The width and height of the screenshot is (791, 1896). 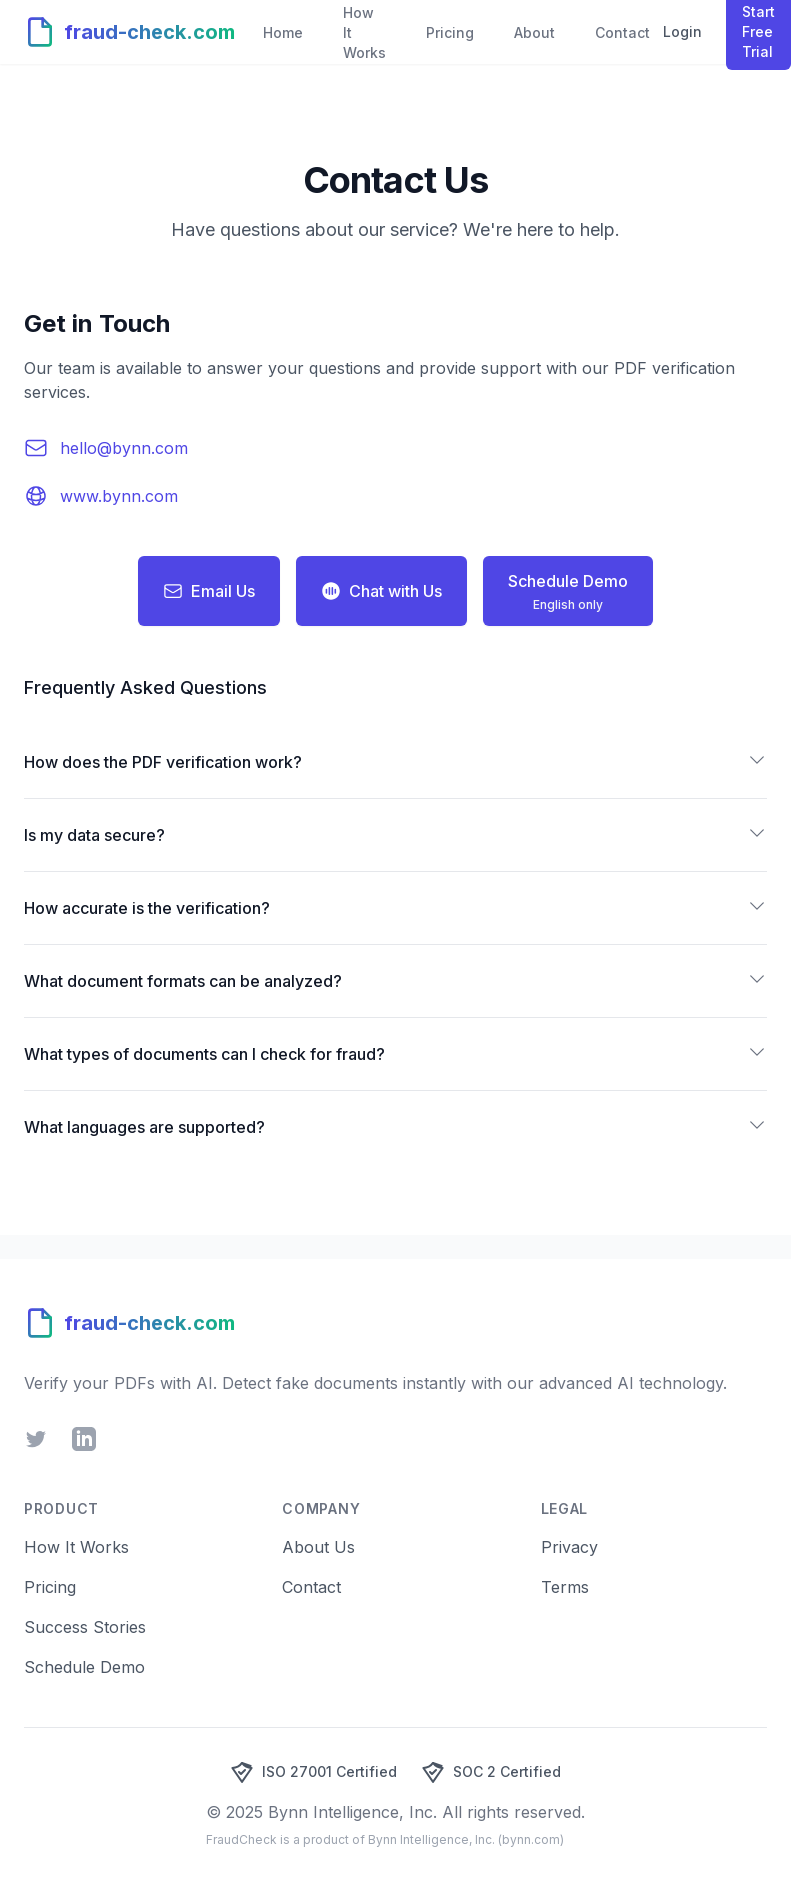 What do you see at coordinates (381, 591) in the screenshot?
I see `Chat with Us` at bounding box center [381, 591].